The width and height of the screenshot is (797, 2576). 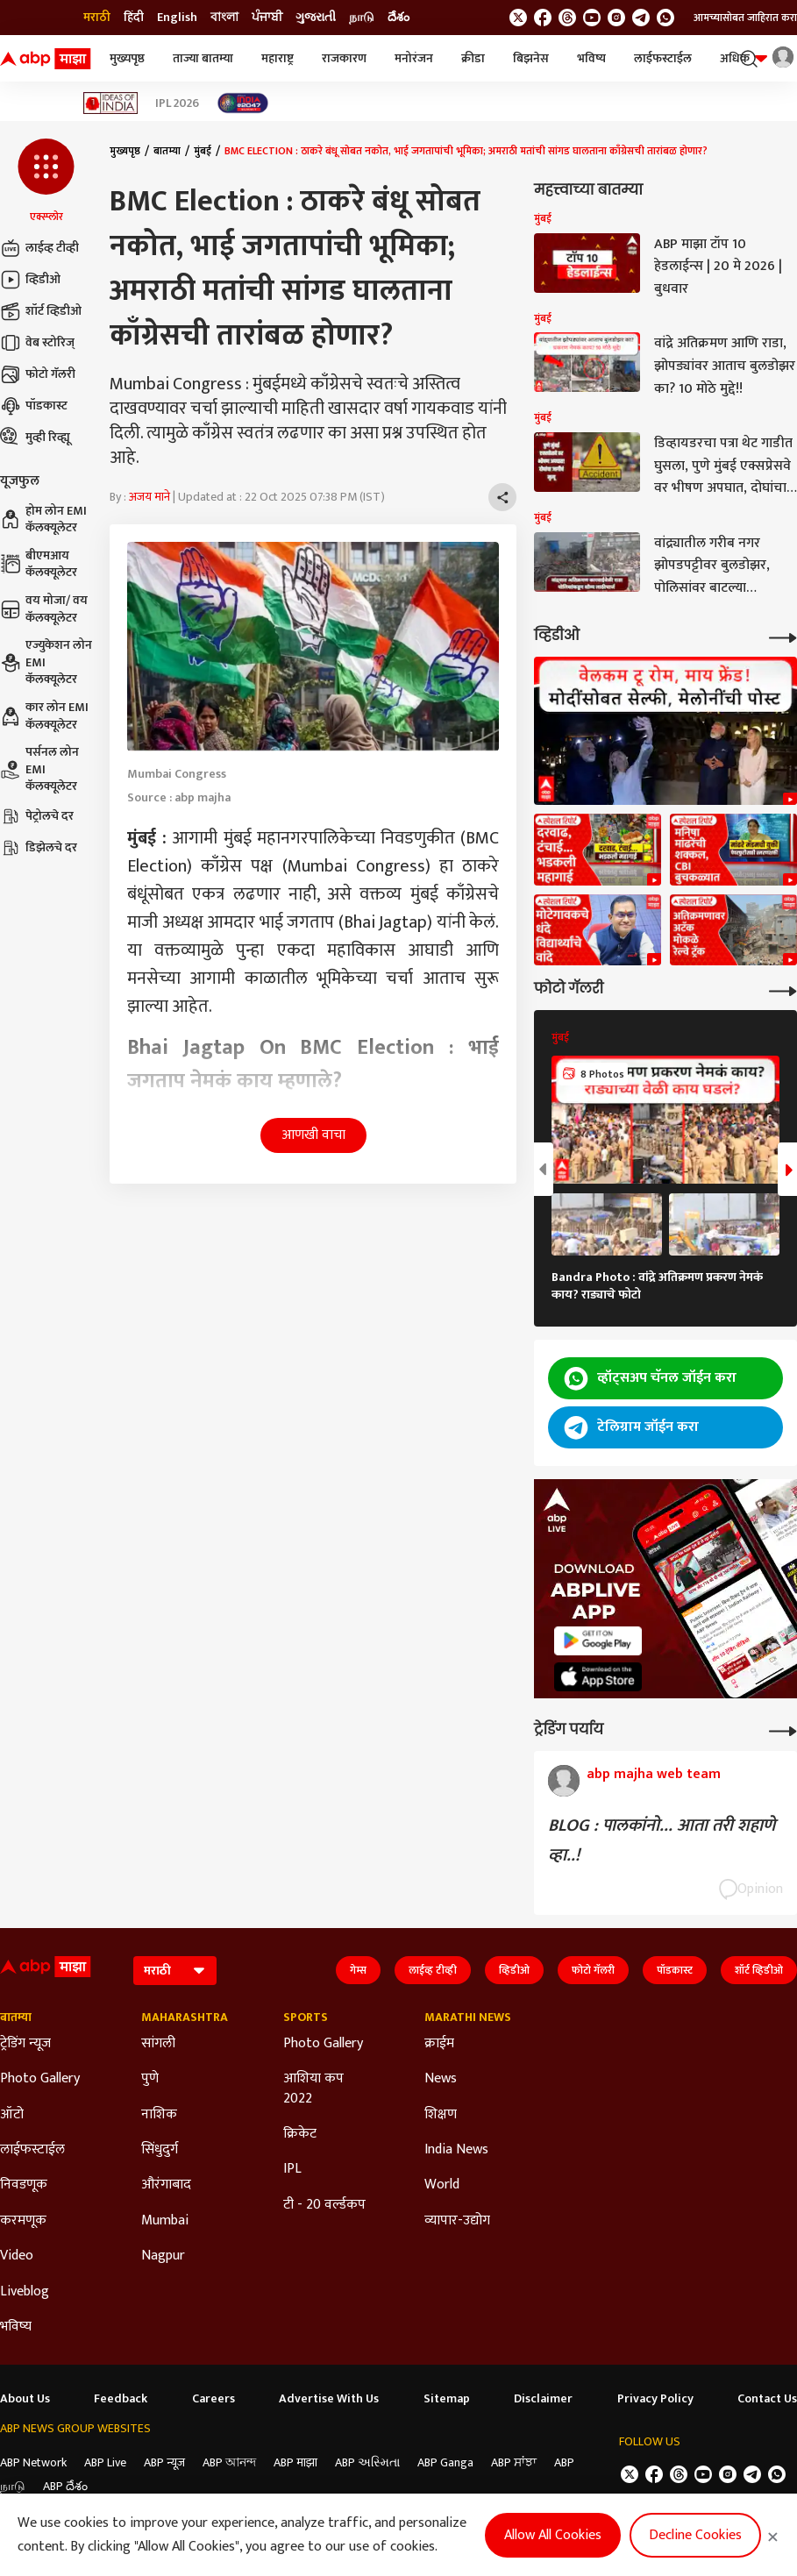 I want to click on पुणे [Click Here for पुणे Section], so click(x=150, y=2079).